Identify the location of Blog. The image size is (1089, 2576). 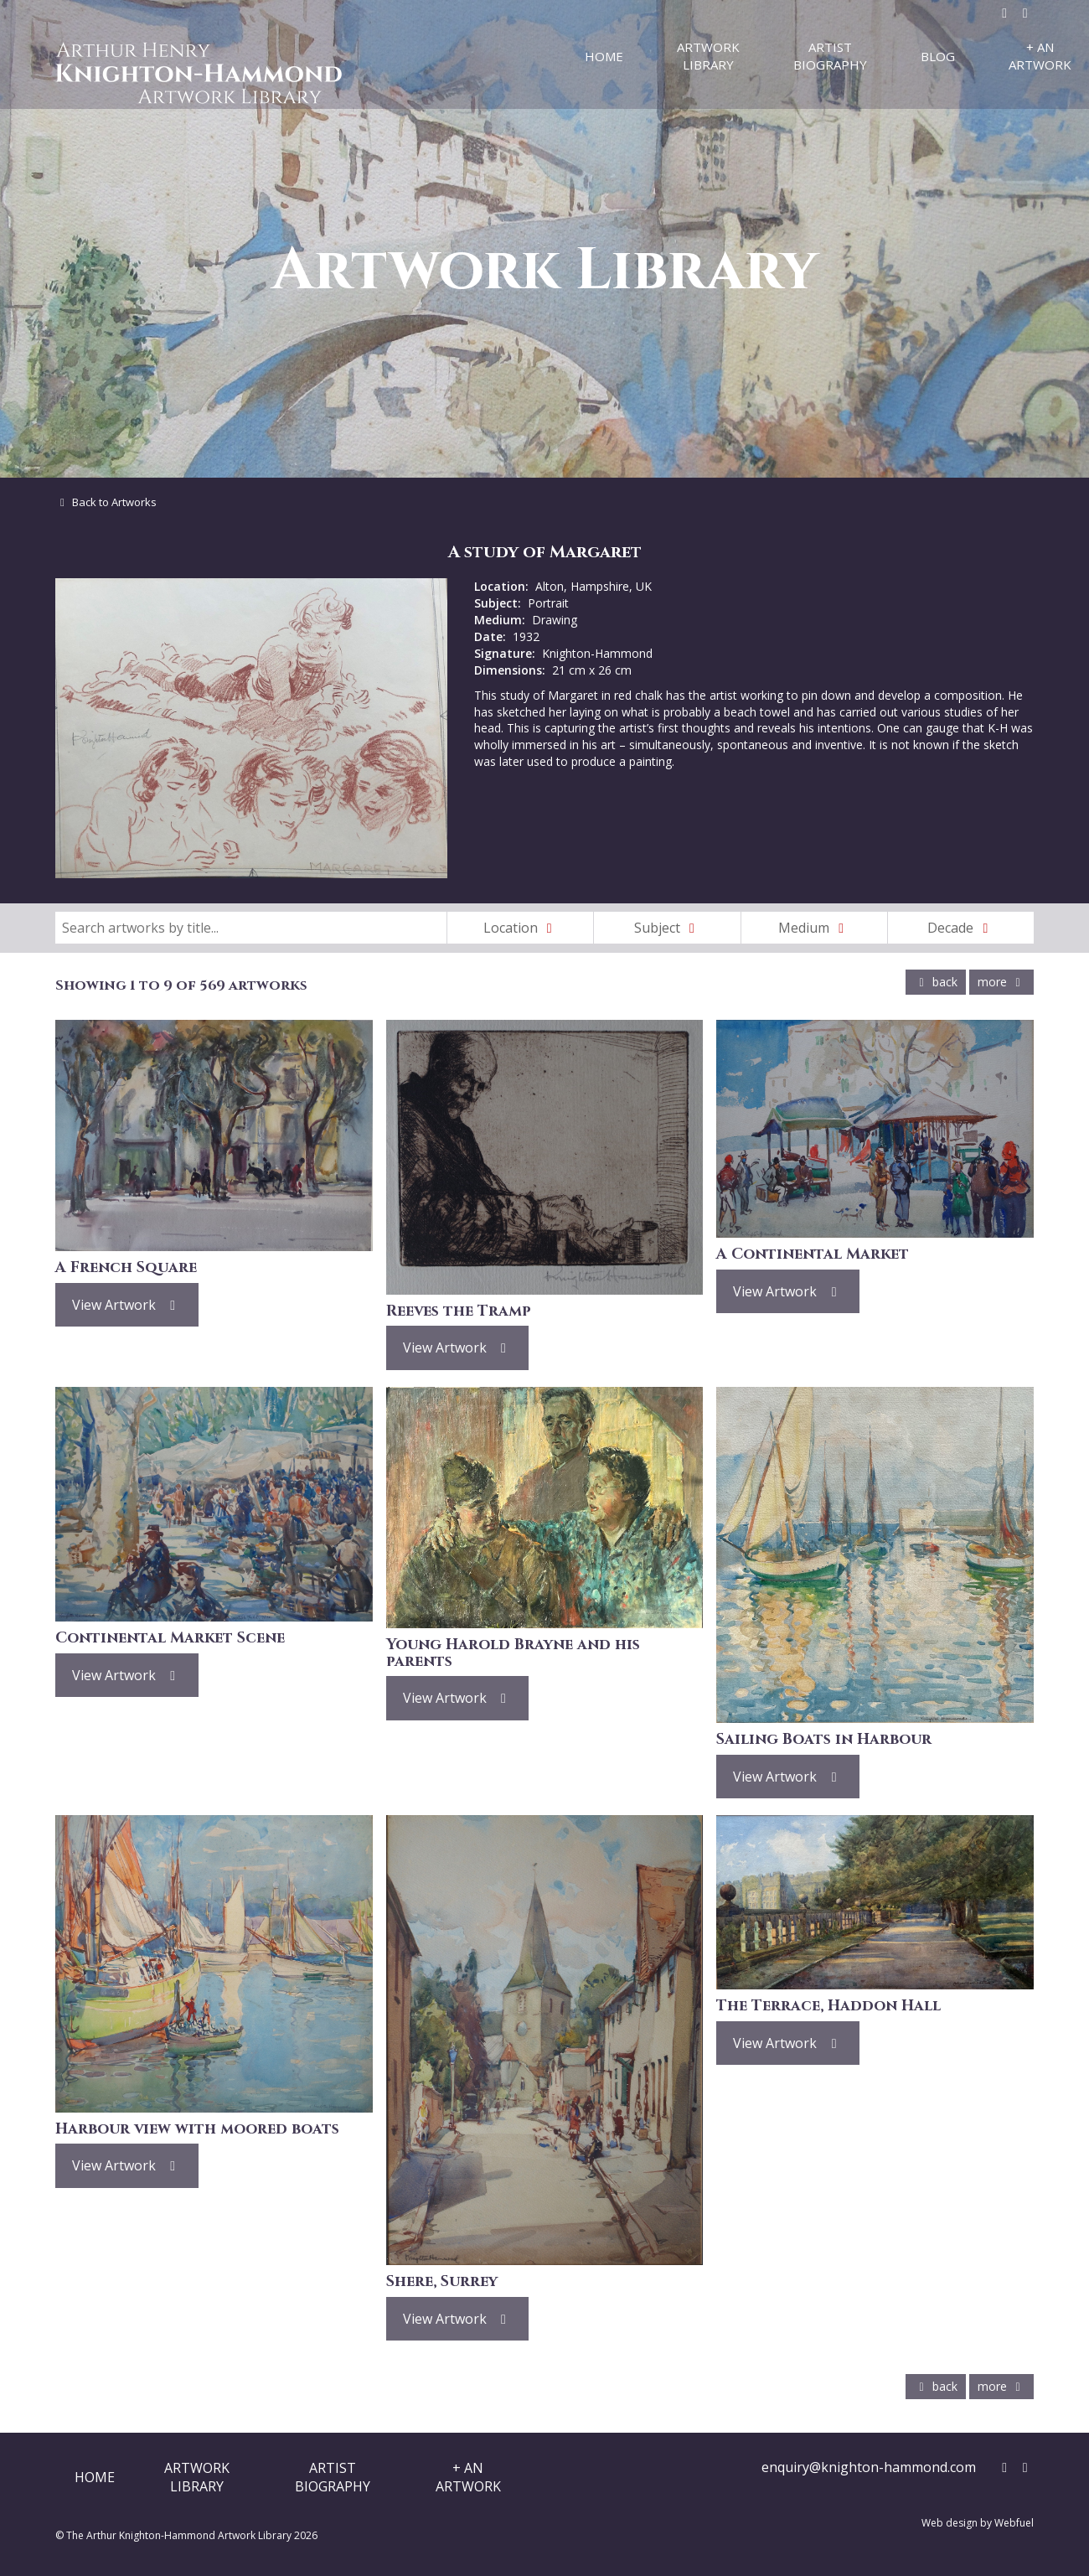
(938, 56).